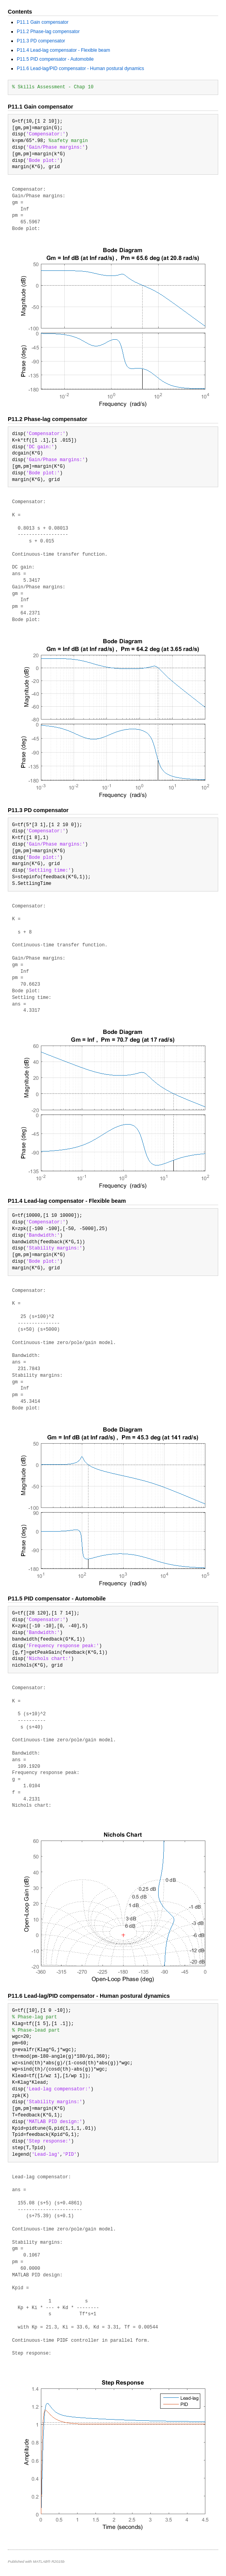 Image resolution: width=226 pixels, height=2576 pixels. I want to click on P11.4 Lead-lag compensator - Flexible beam, so click(63, 50).